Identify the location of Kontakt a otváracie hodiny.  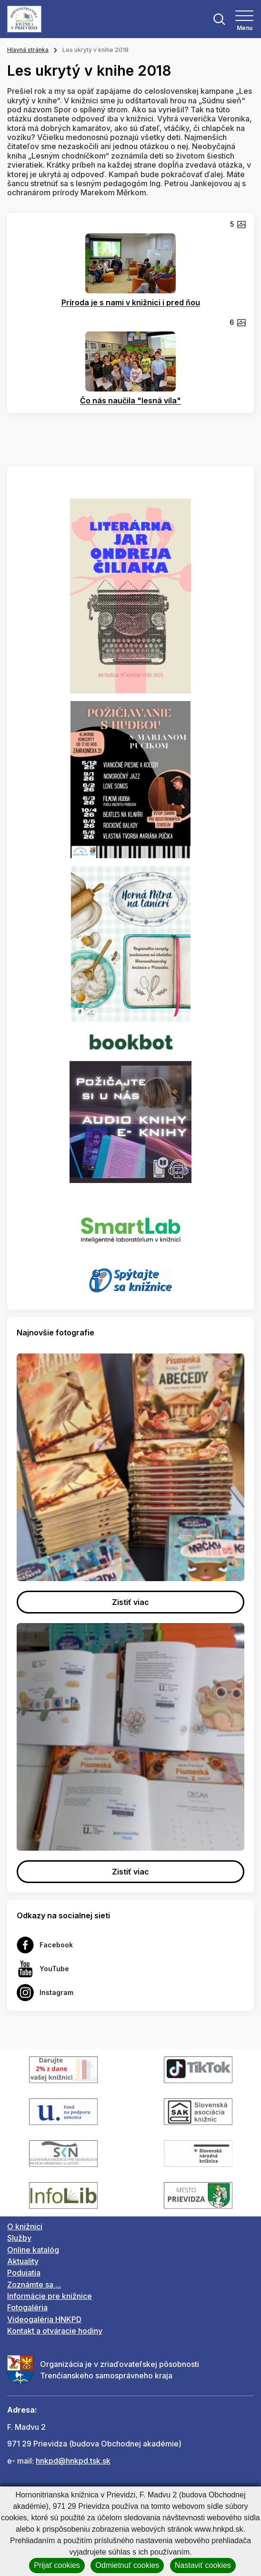
(54, 2330).